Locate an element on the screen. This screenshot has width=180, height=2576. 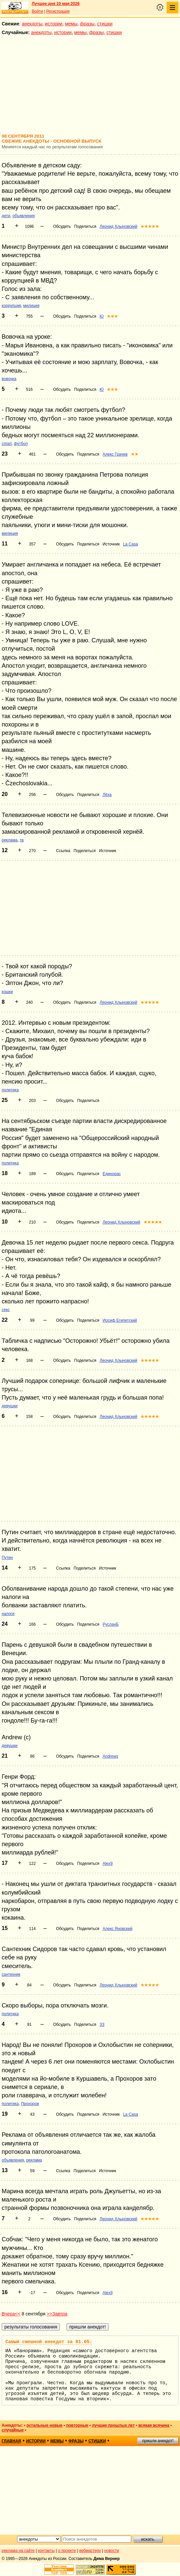
фразы is located at coordinates (87, 23).